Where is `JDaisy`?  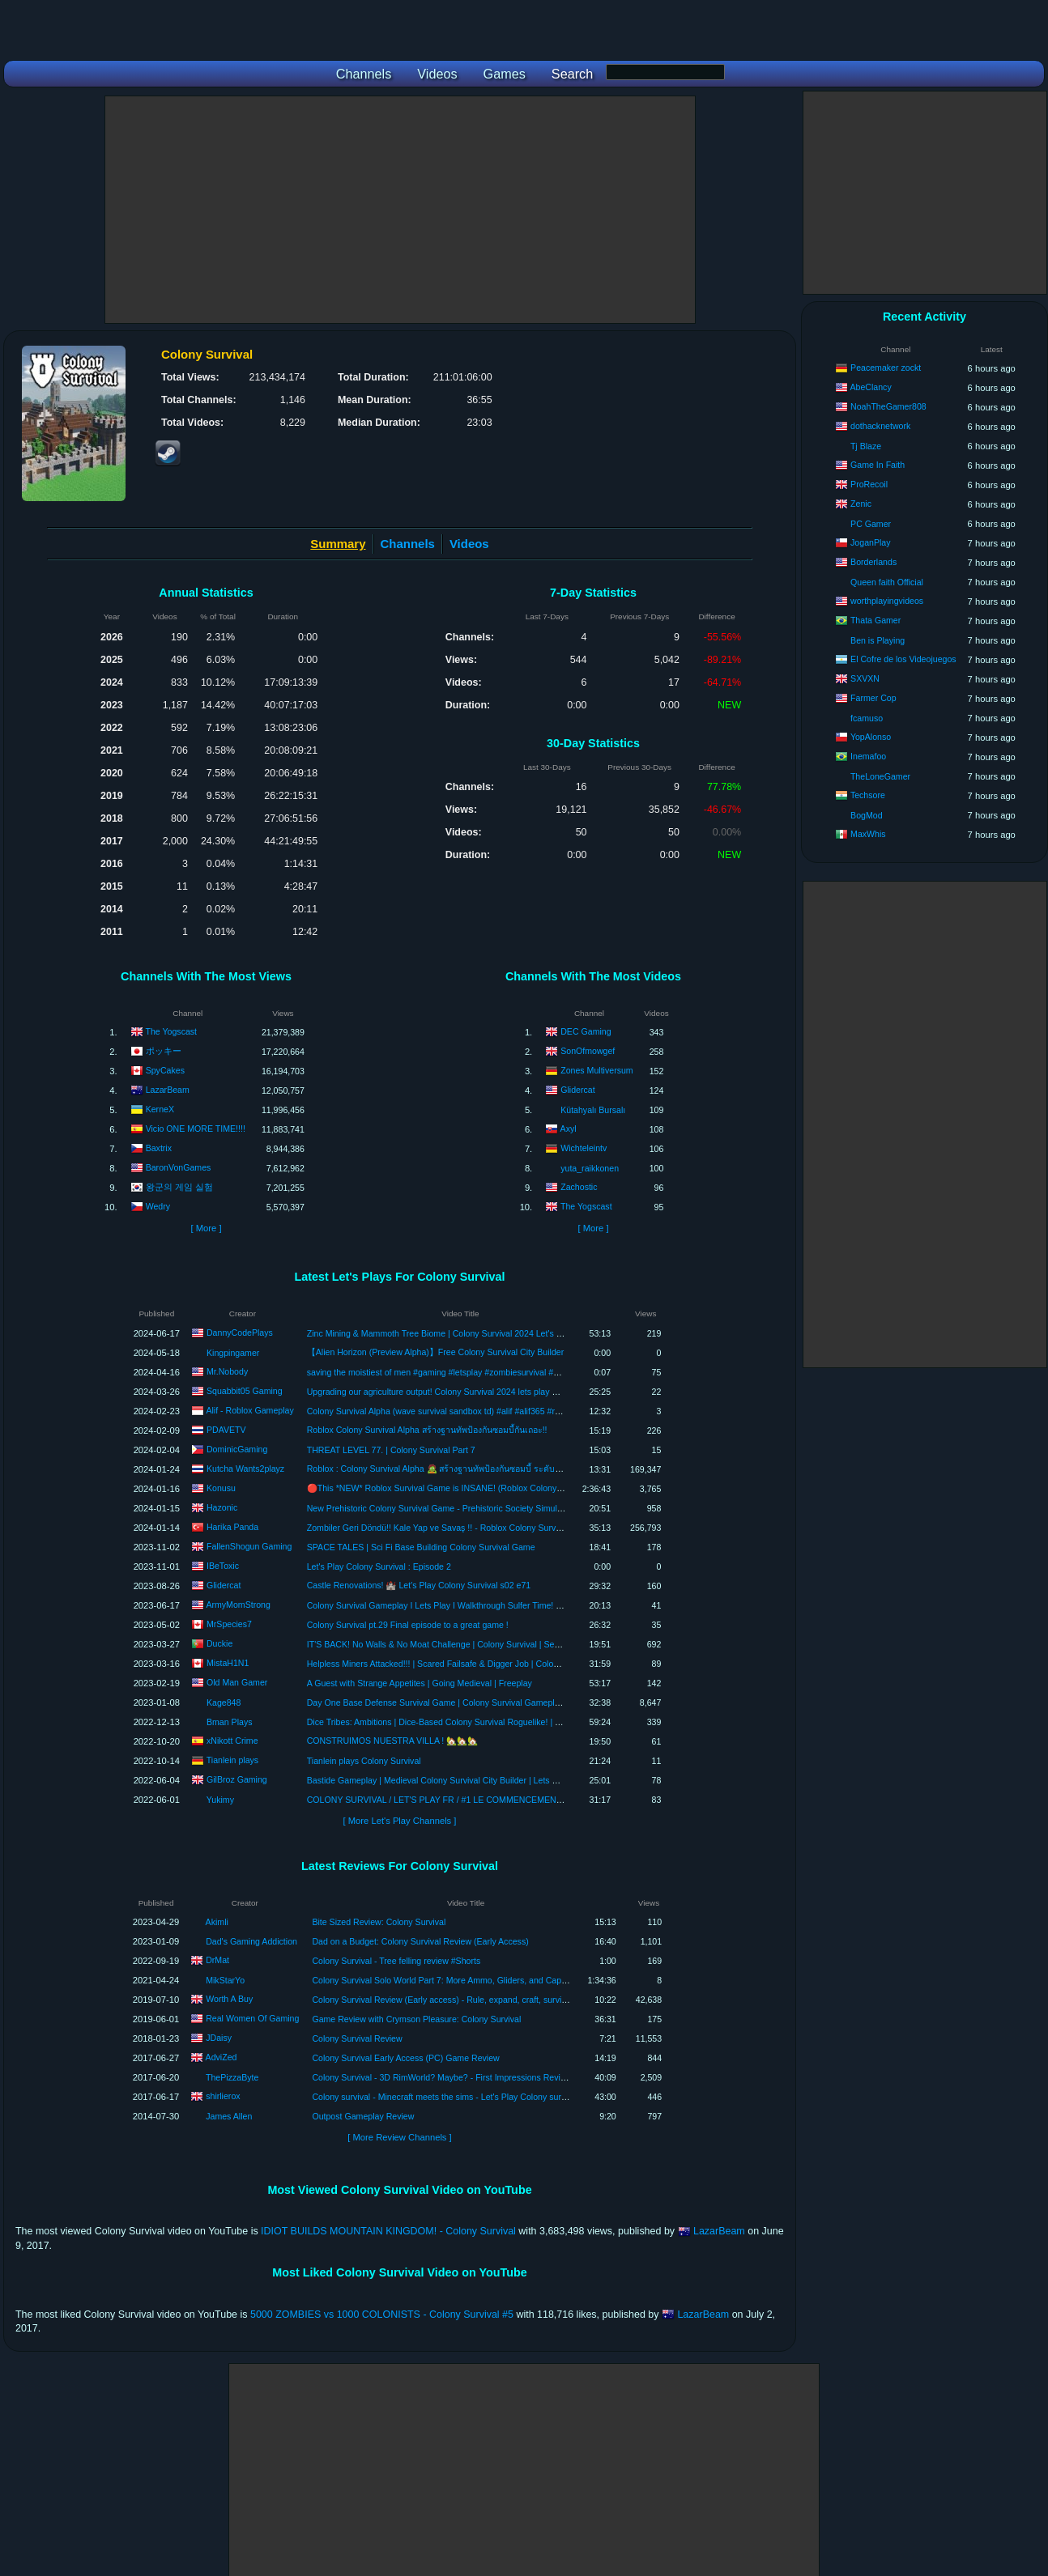
JDaisy is located at coordinates (219, 2038).